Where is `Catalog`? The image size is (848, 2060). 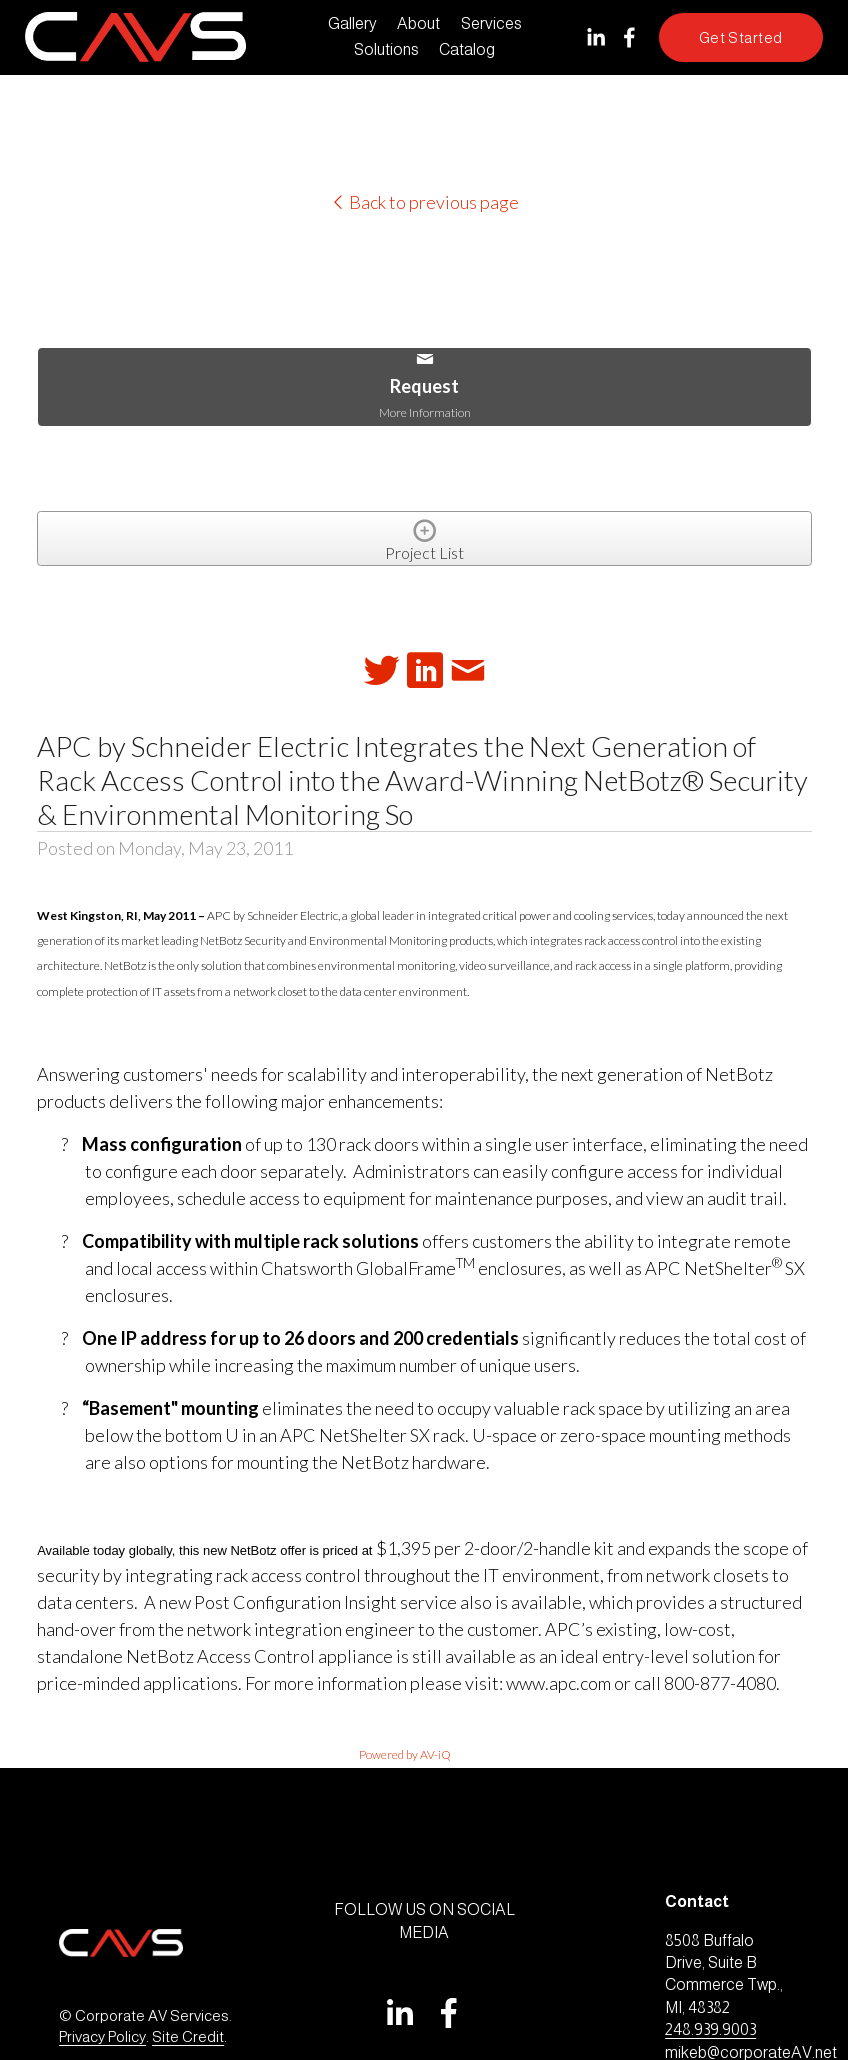
Catalog is located at coordinates (467, 49).